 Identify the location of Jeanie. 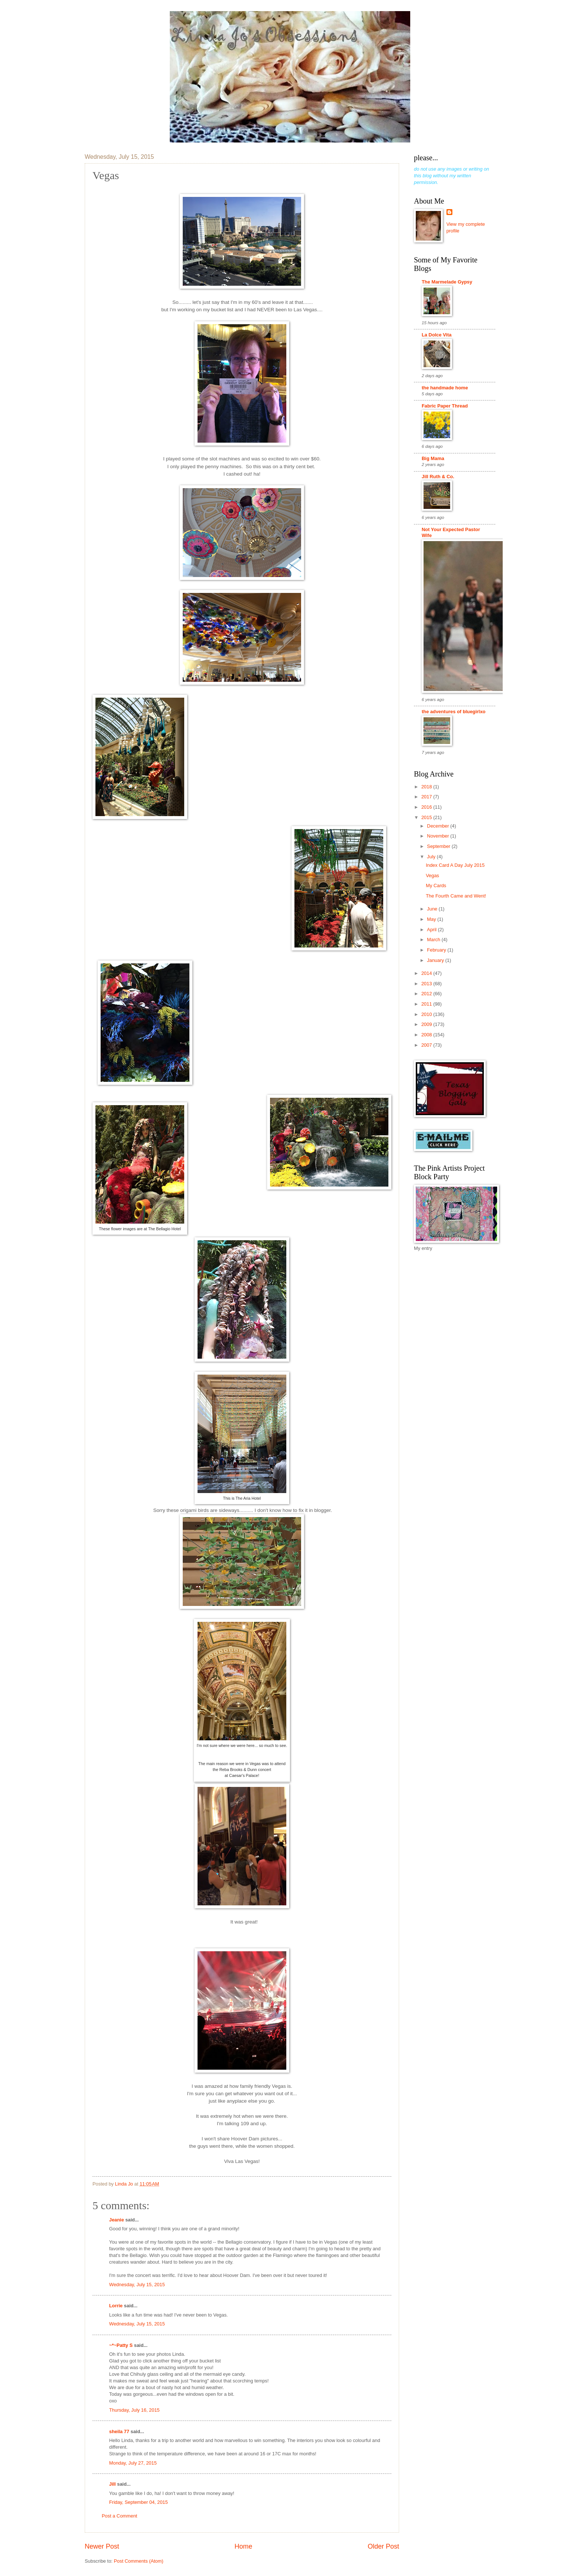
(116, 2220).